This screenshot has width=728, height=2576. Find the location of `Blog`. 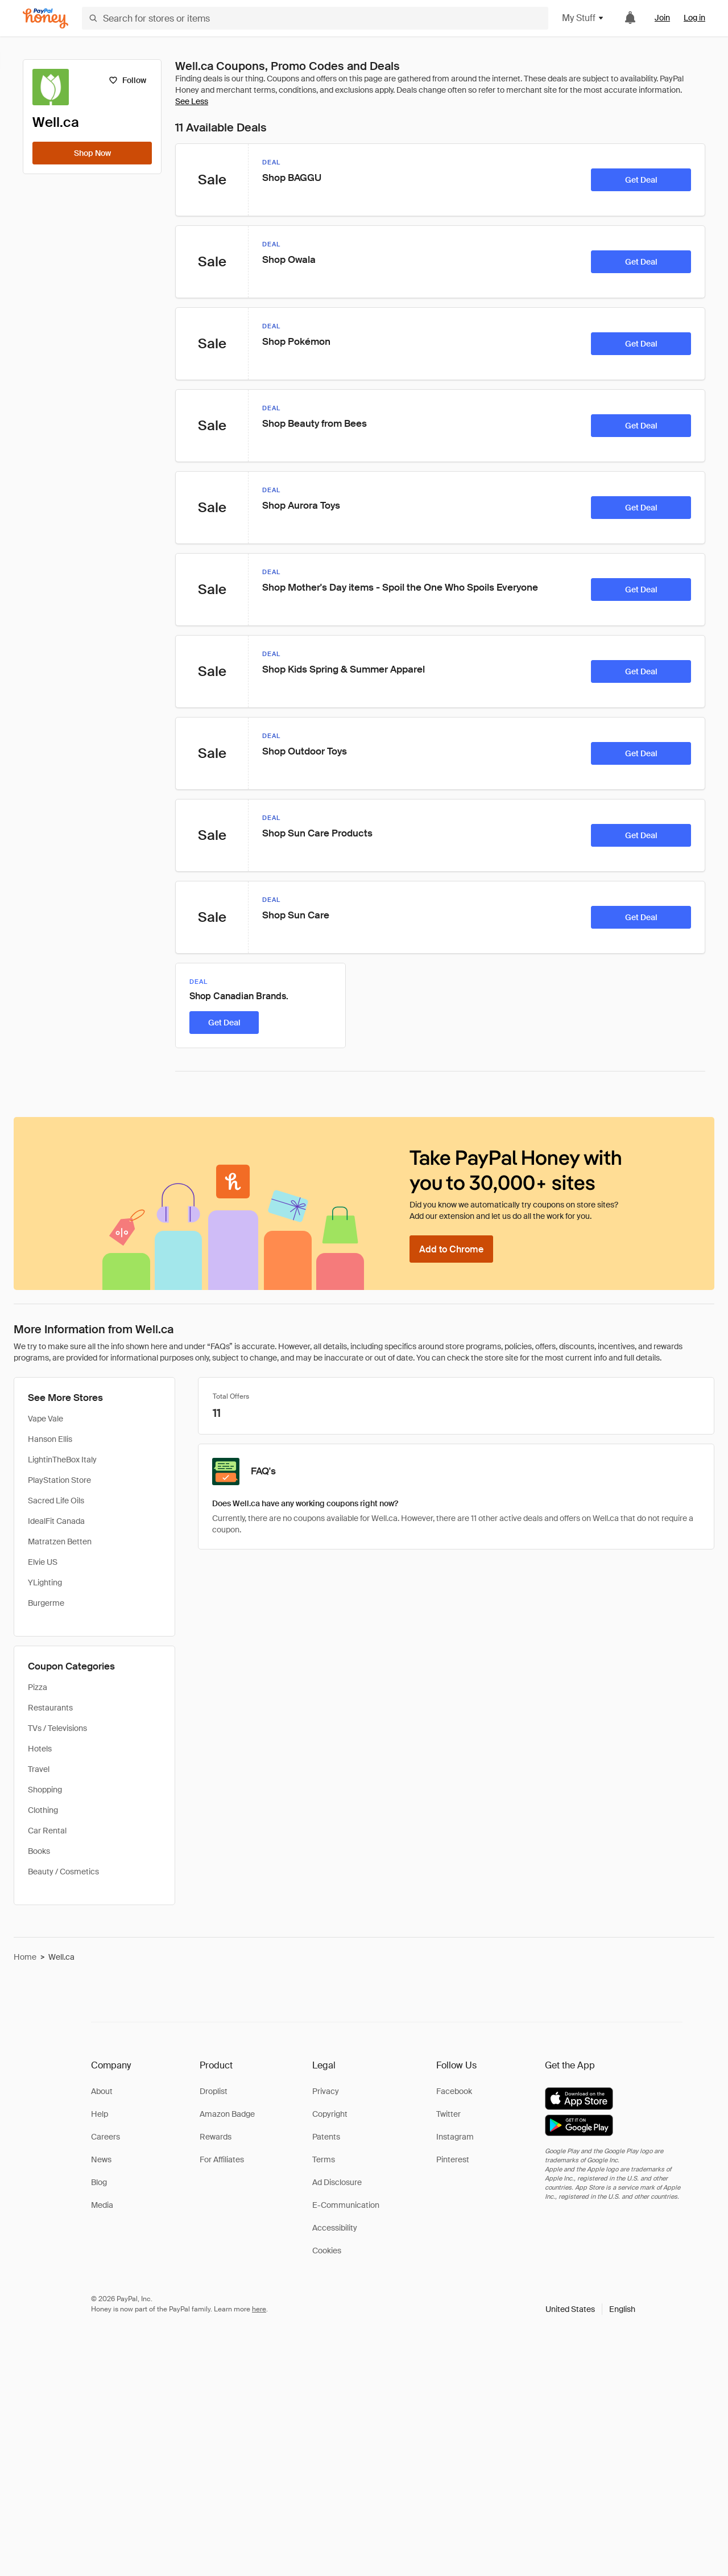

Blog is located at coordinates (99, 2182).